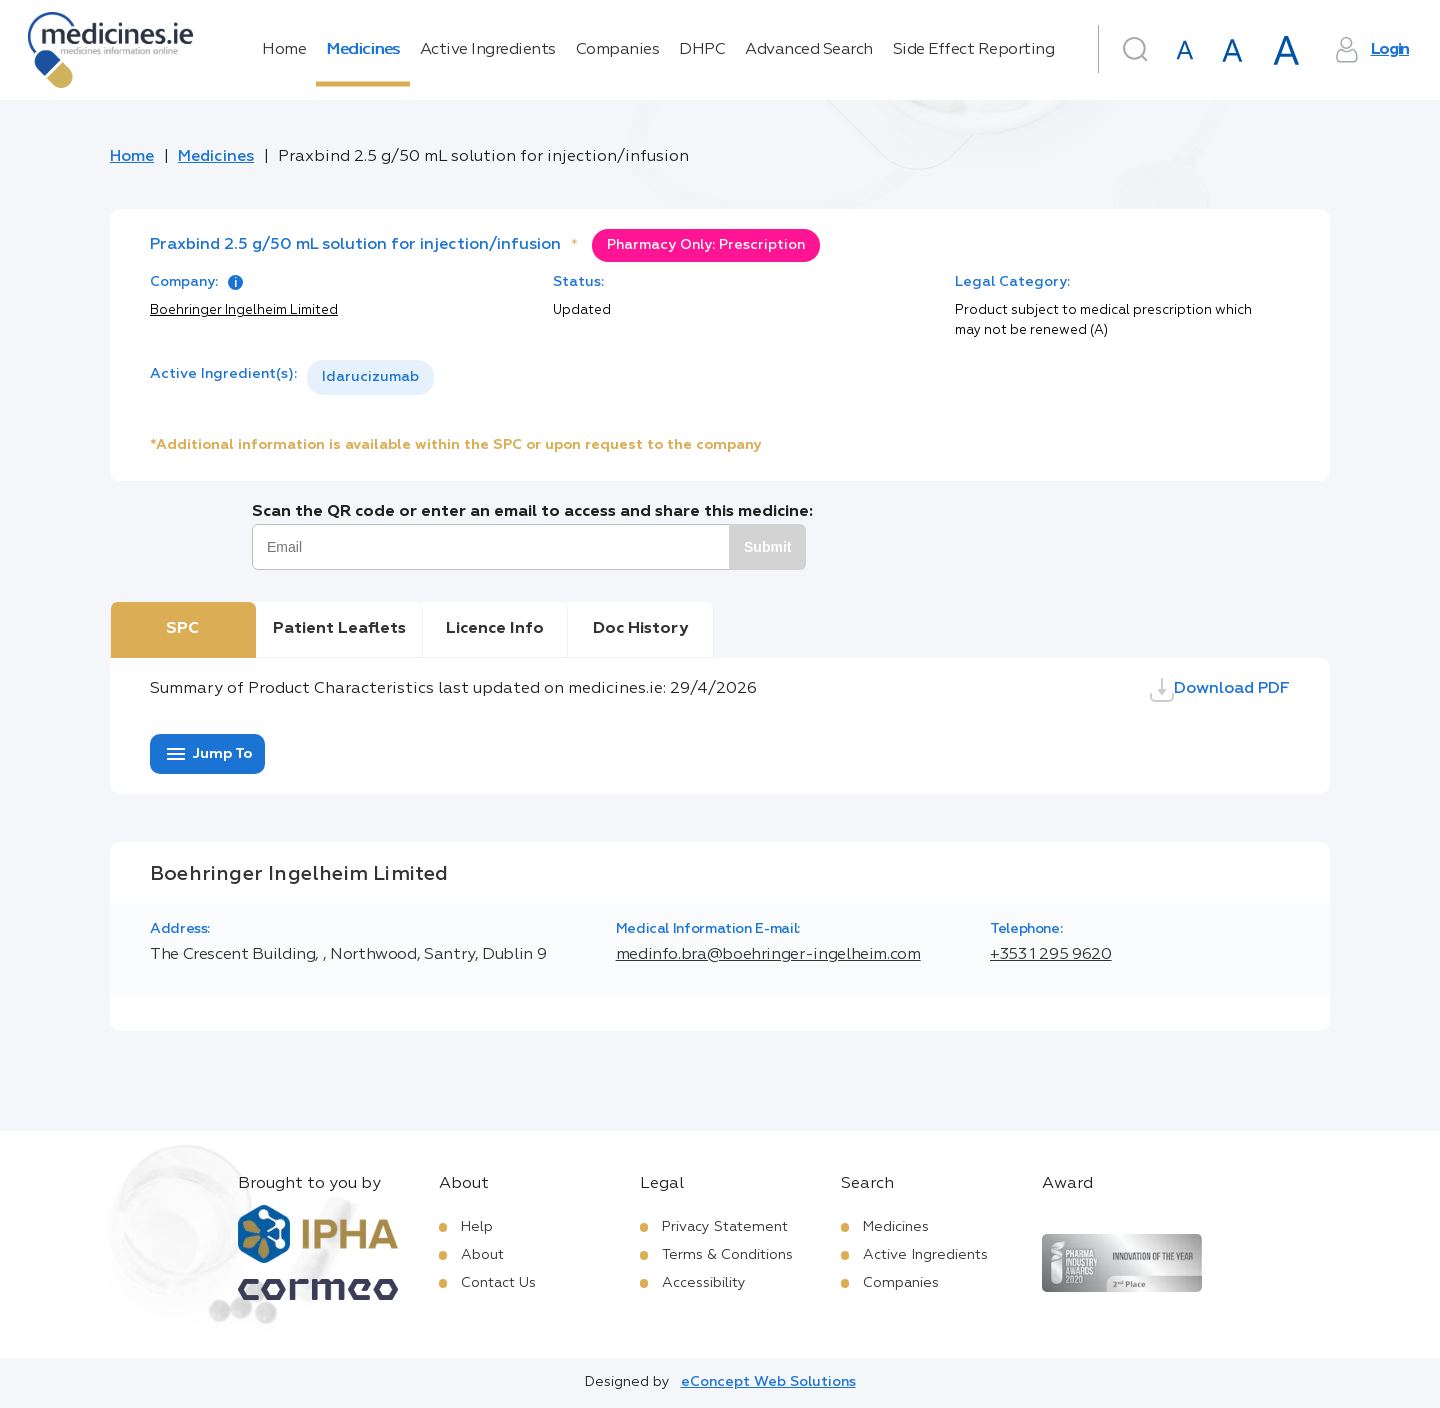 This screenshot has width=1440, height=1408. What do you see at coordinates (482, 1255) in the screenshot?
I see `About` at bounding box center [482, 1255].